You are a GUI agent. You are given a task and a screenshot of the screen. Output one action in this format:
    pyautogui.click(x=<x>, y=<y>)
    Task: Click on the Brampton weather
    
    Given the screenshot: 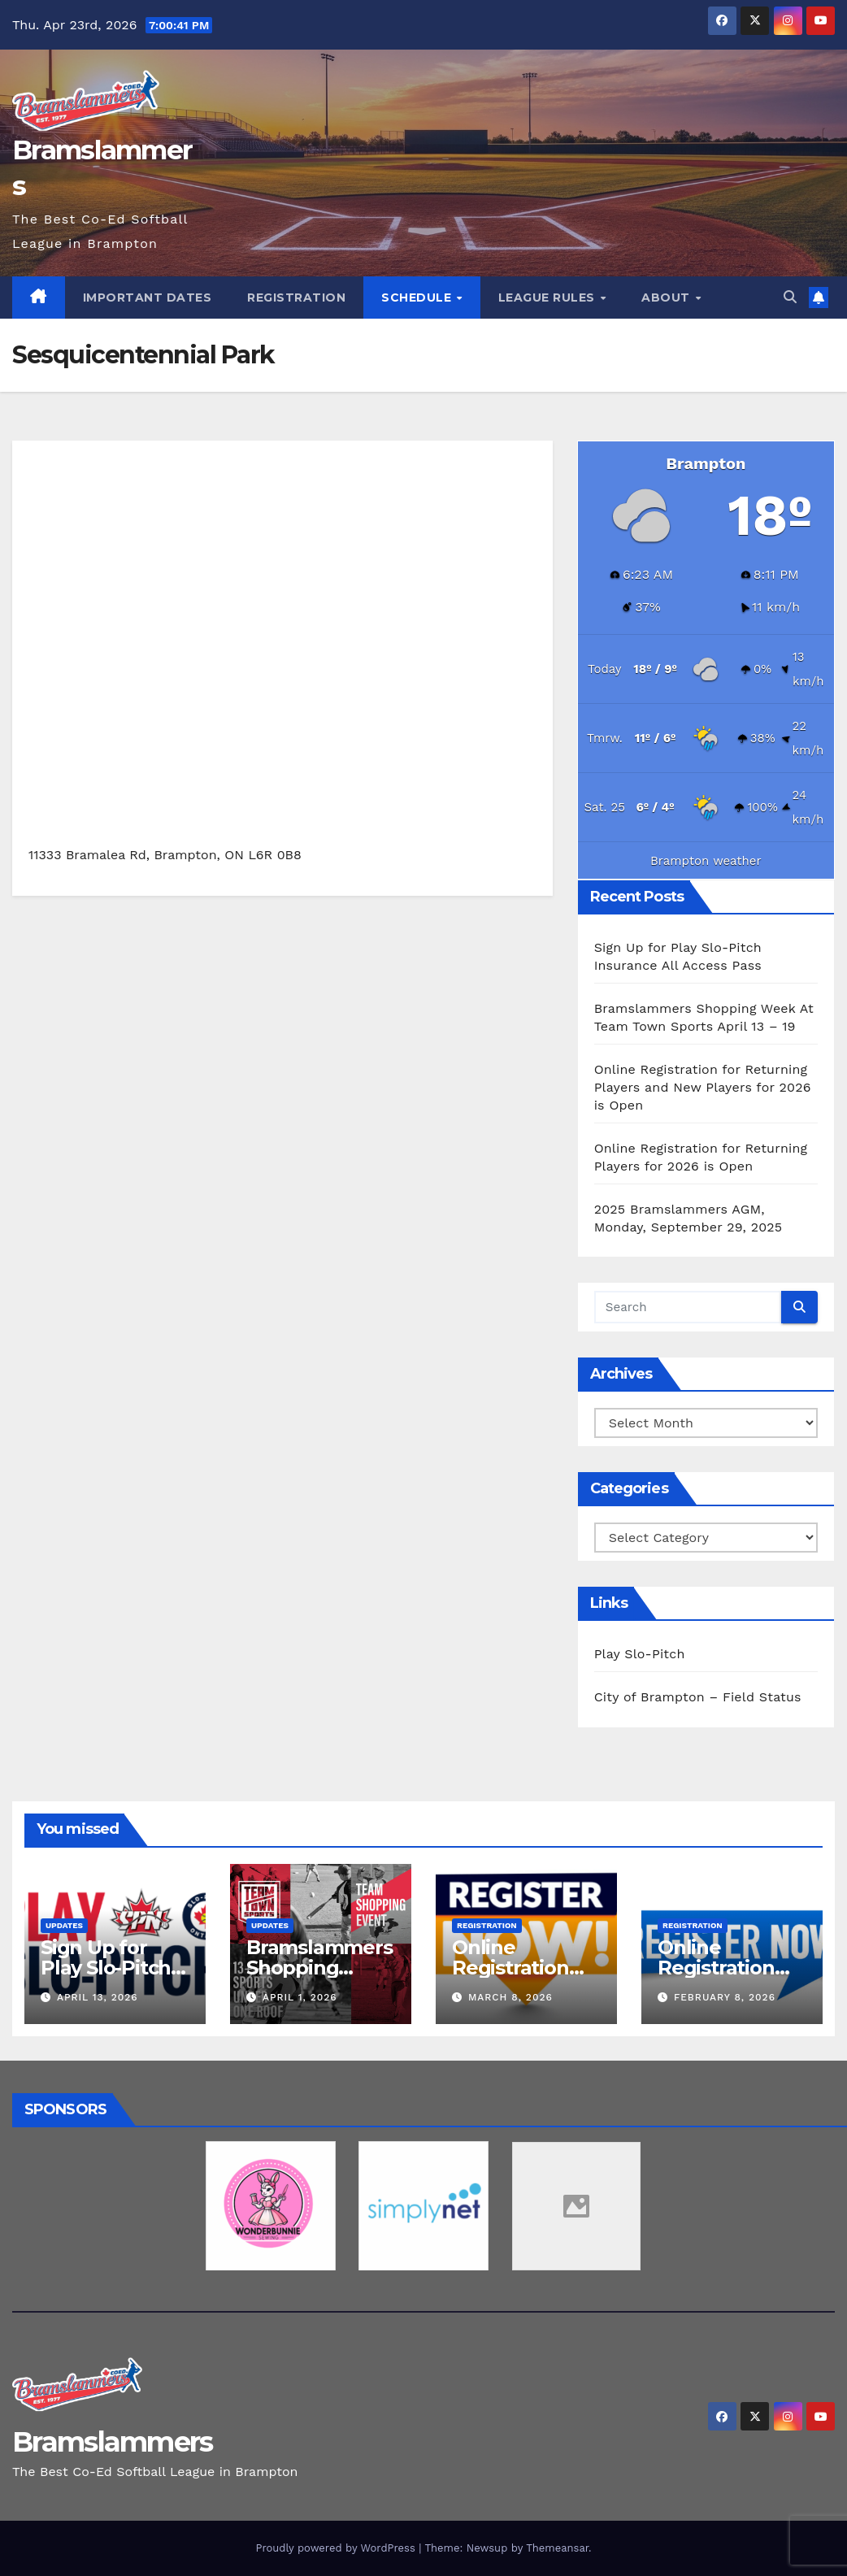 What is the action you would take?
    pyautogui.click(x=706, y=861)
    